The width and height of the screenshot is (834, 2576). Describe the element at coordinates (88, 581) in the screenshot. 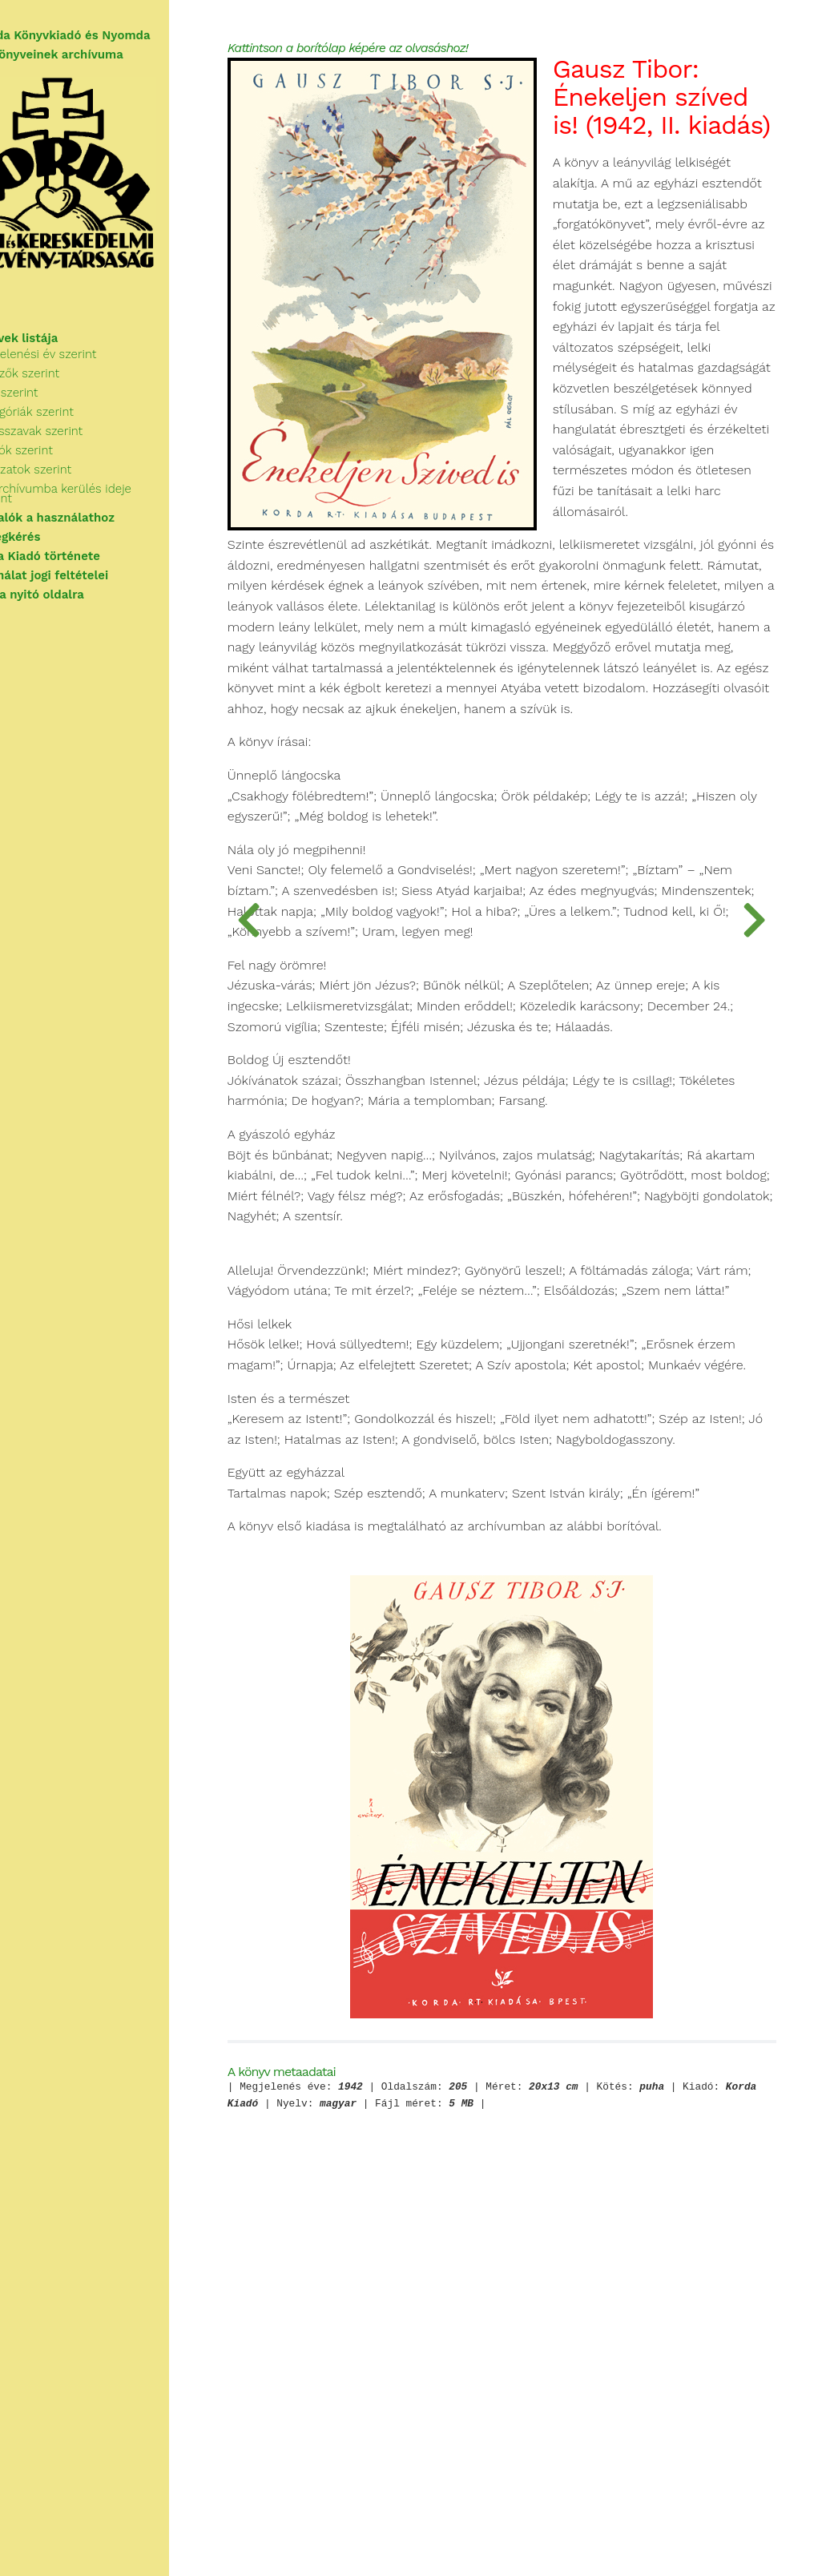

I see `A használat jogi feltételei` at that location.